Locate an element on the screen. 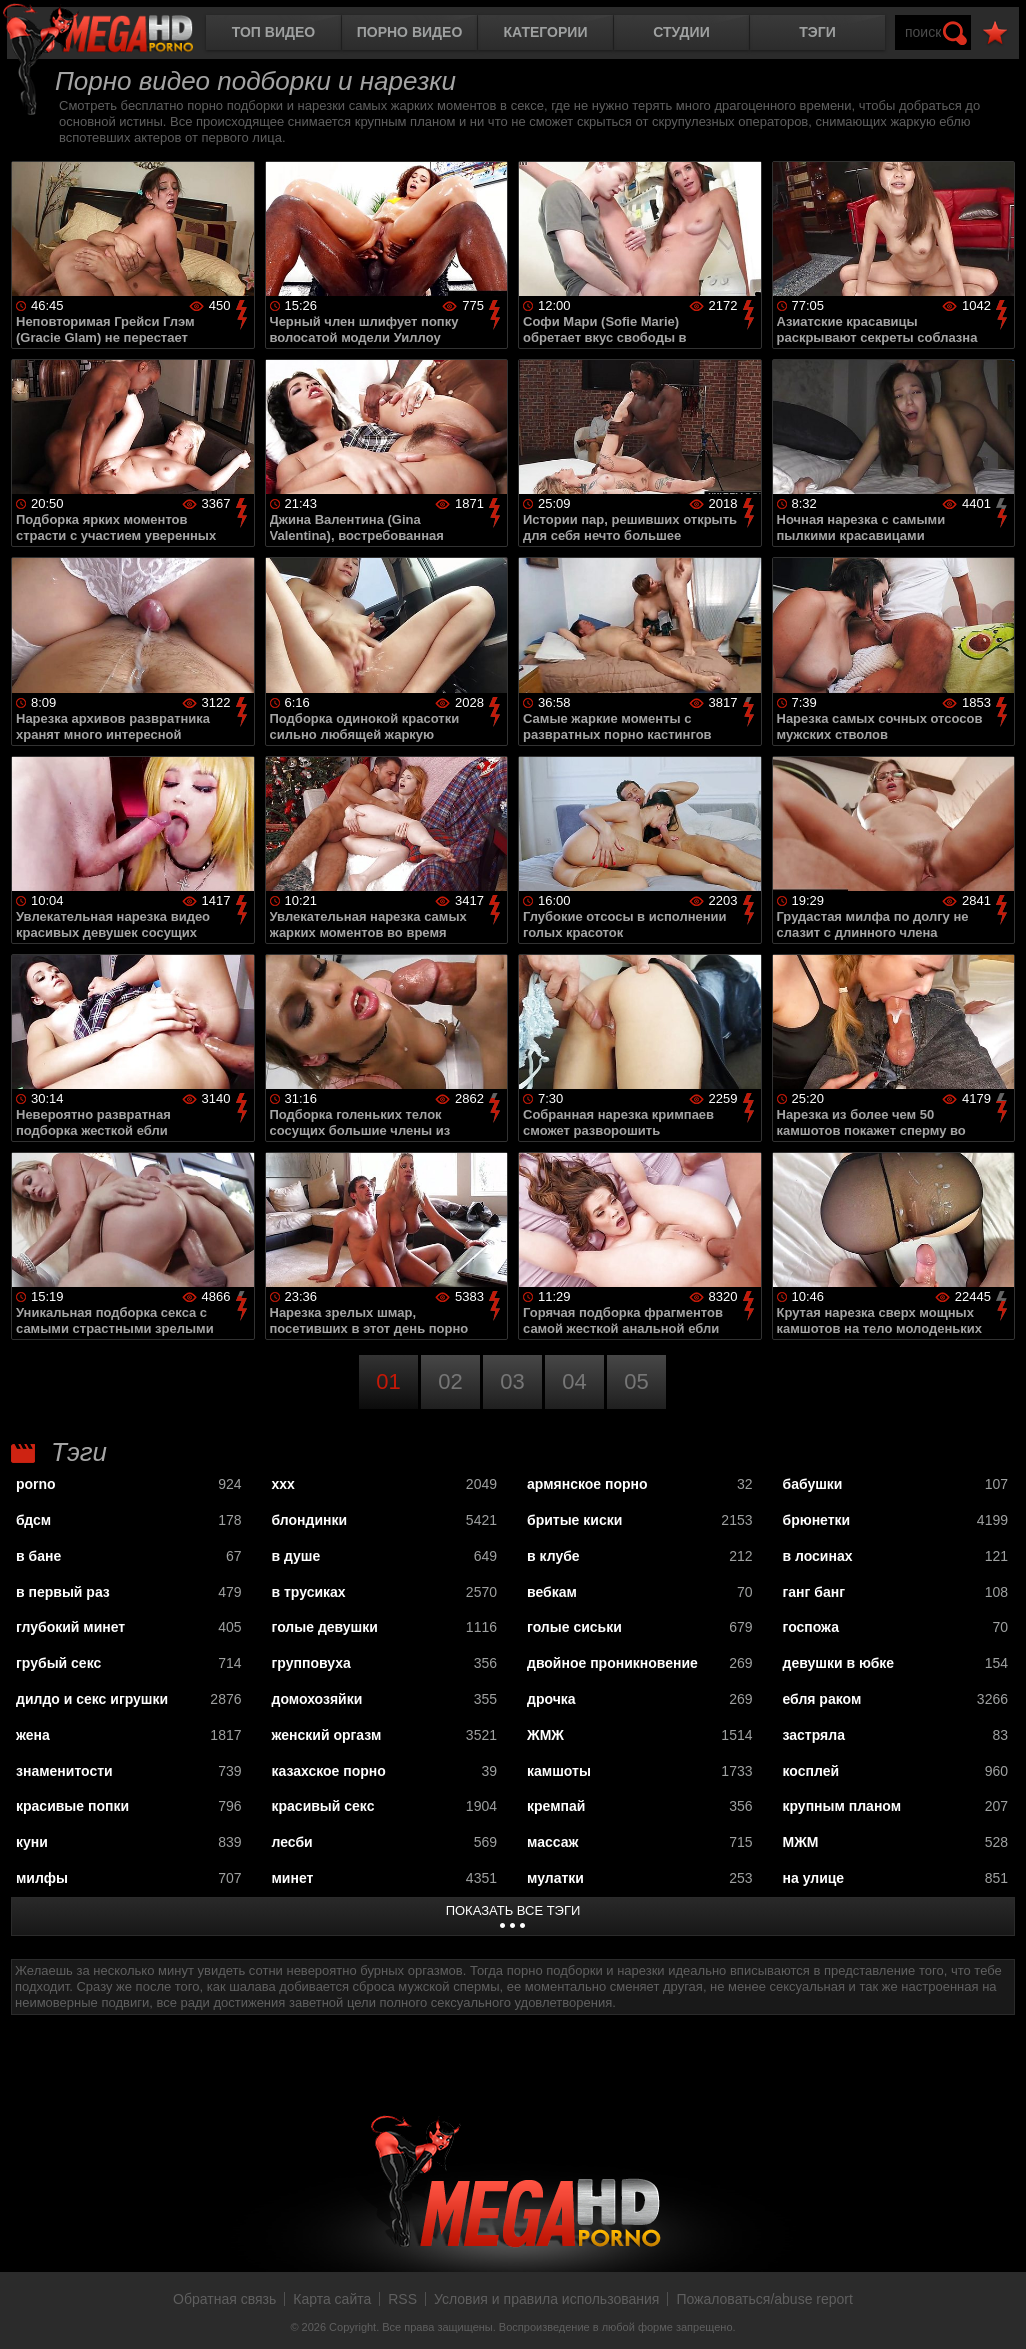  Порно видео is located at coordinates (410, 32).